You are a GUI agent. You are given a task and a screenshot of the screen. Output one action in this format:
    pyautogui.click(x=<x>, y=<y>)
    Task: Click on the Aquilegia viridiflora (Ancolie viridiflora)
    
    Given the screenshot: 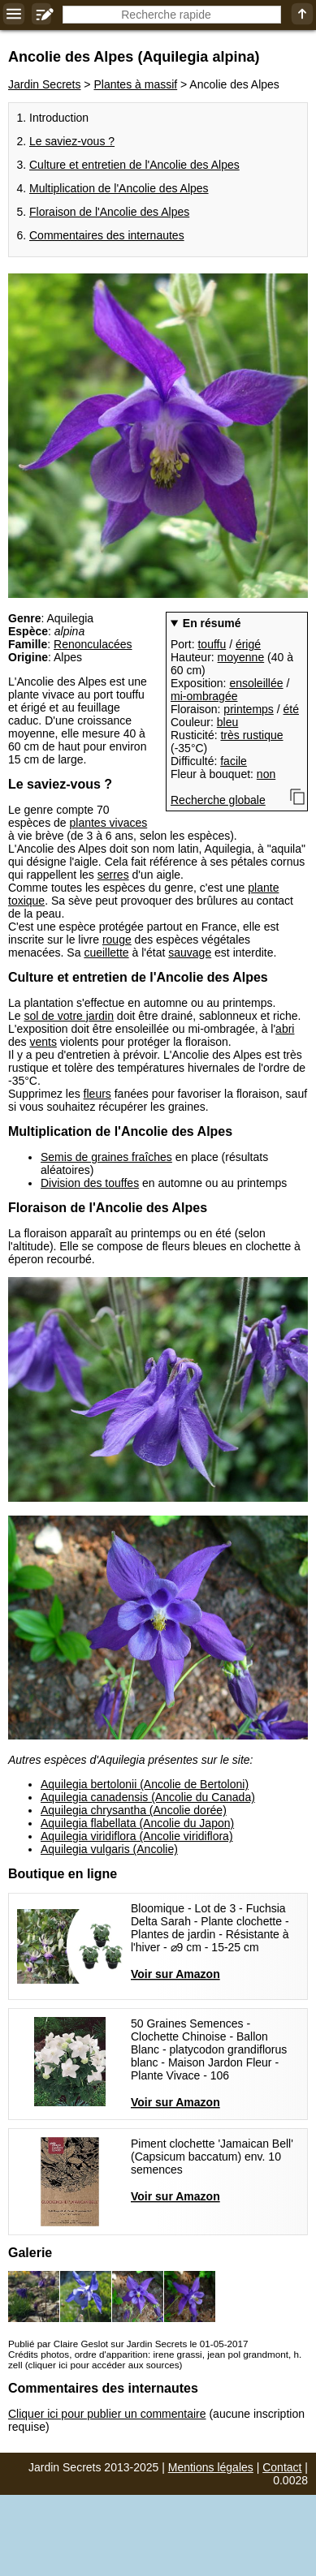 What is the action you would take?
    pyautogui.click(x=137, y=1836)
    